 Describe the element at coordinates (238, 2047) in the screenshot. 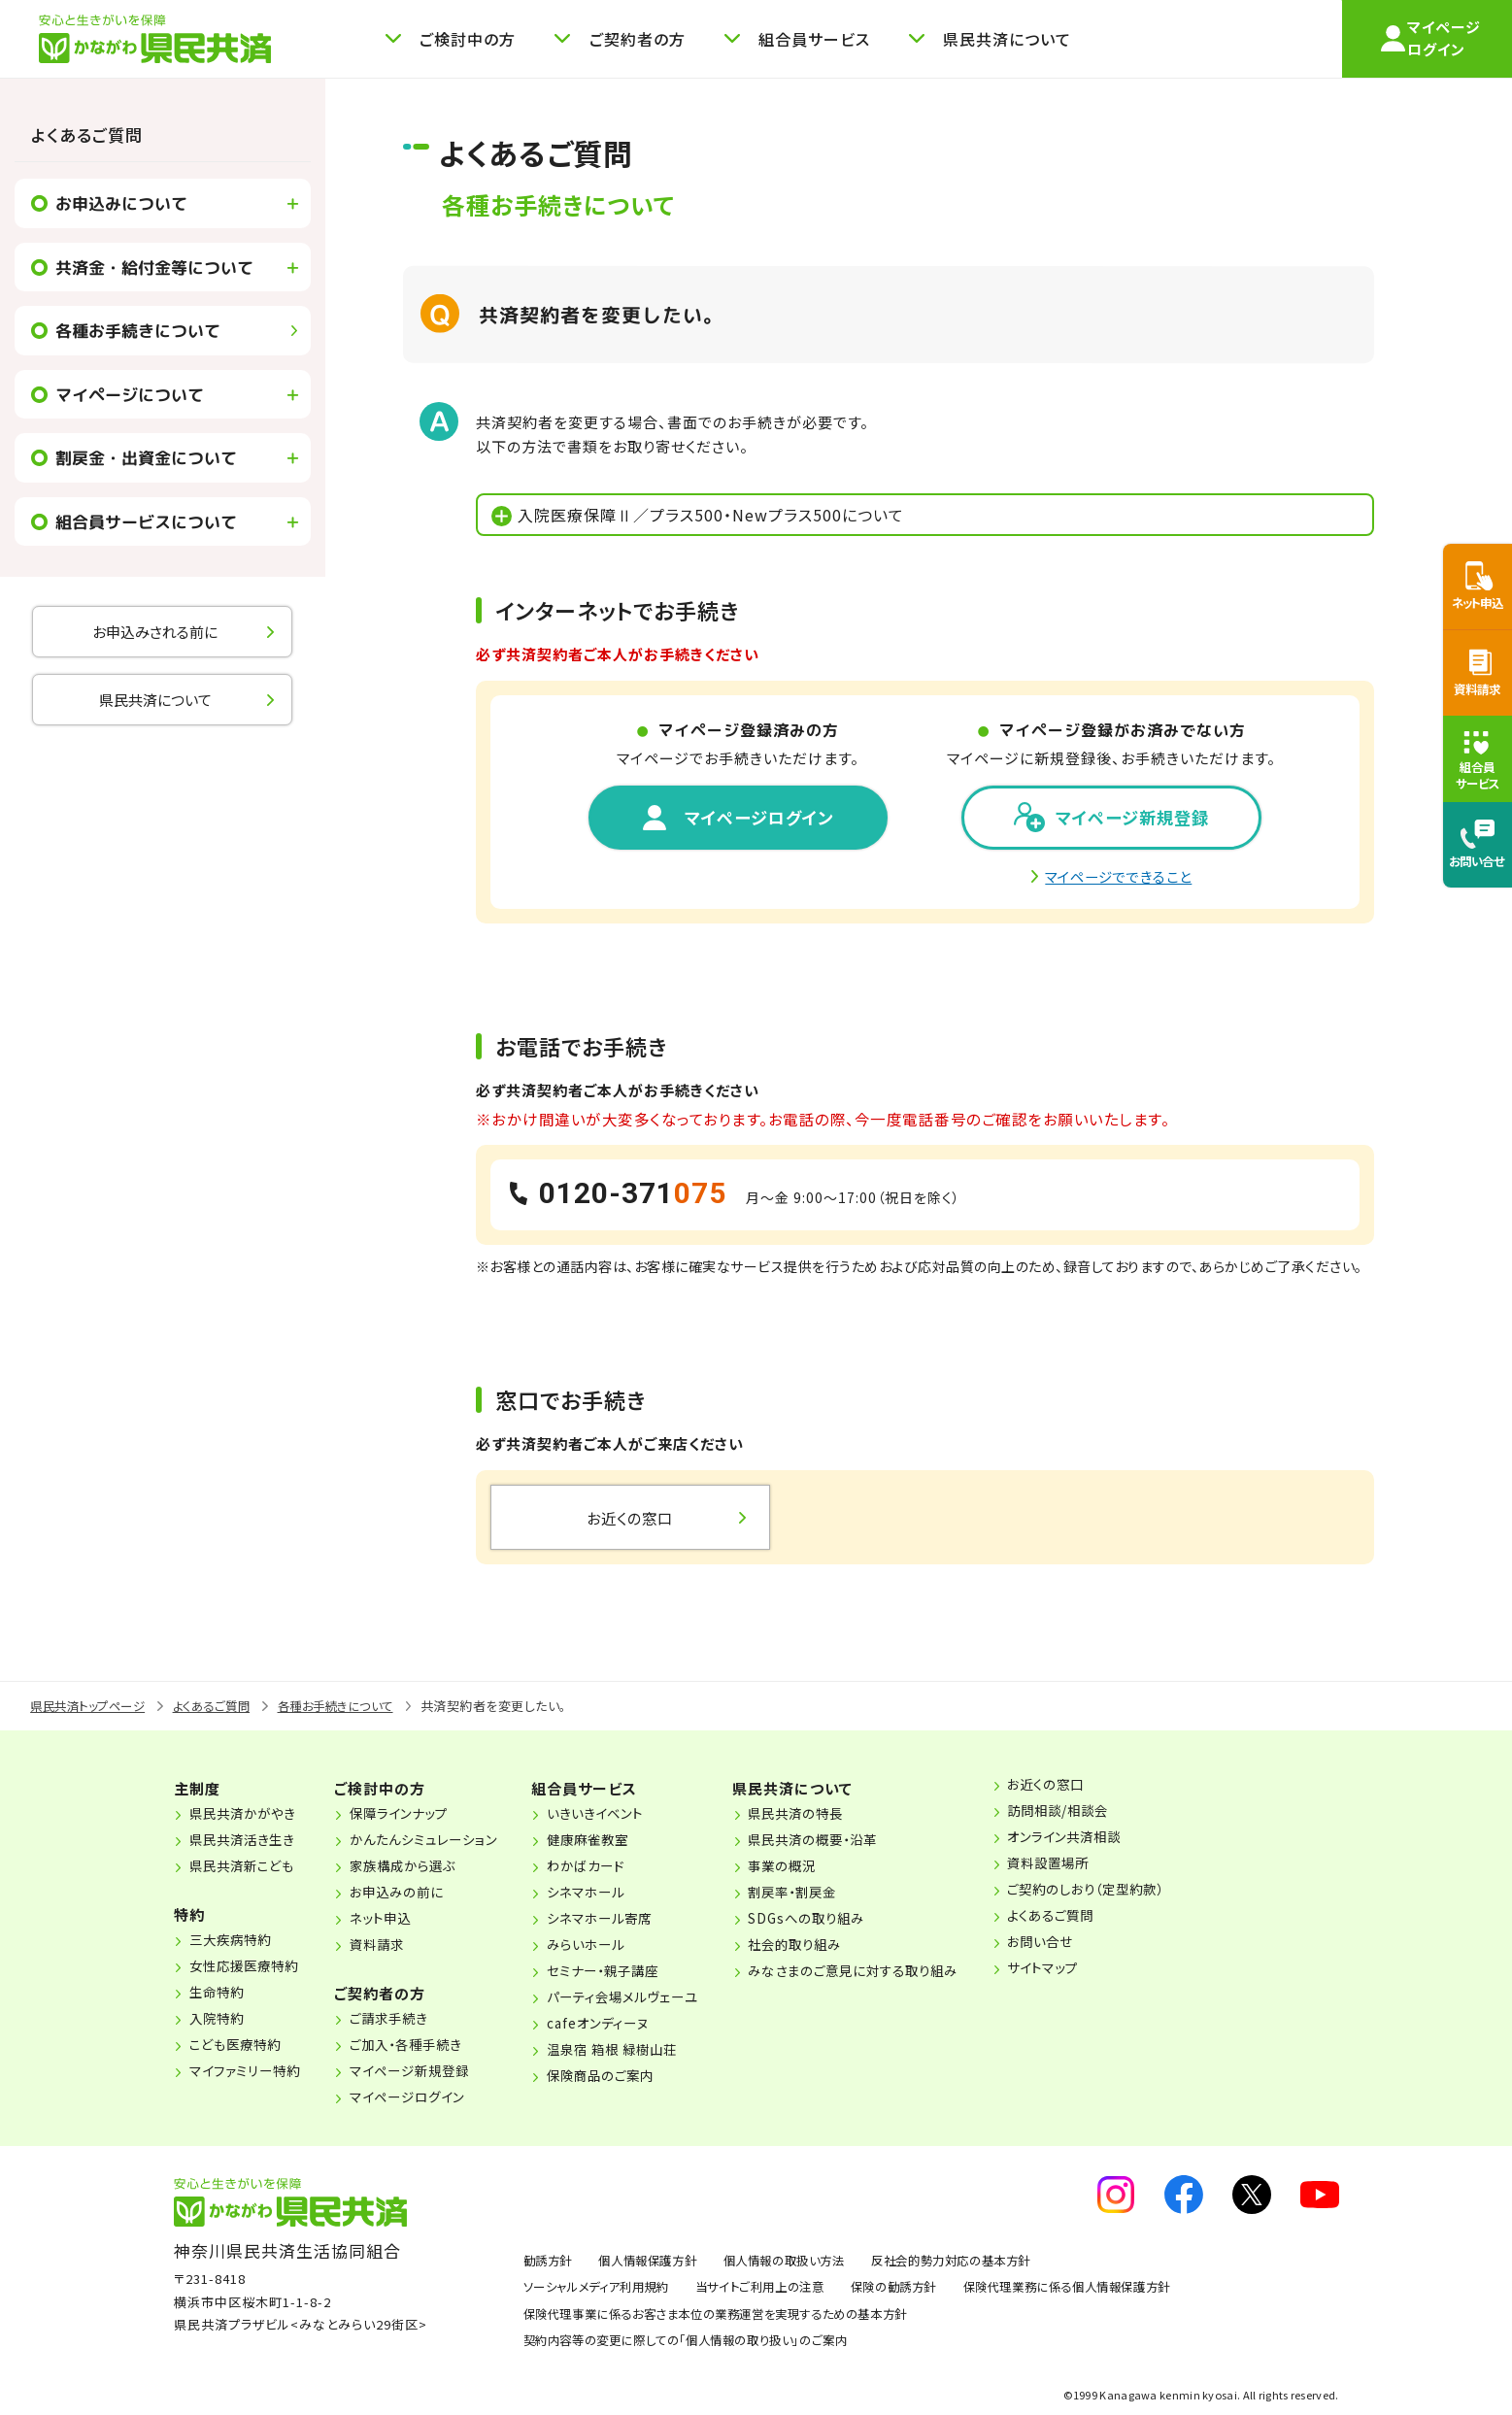

I see `こども医療特約` at that location.